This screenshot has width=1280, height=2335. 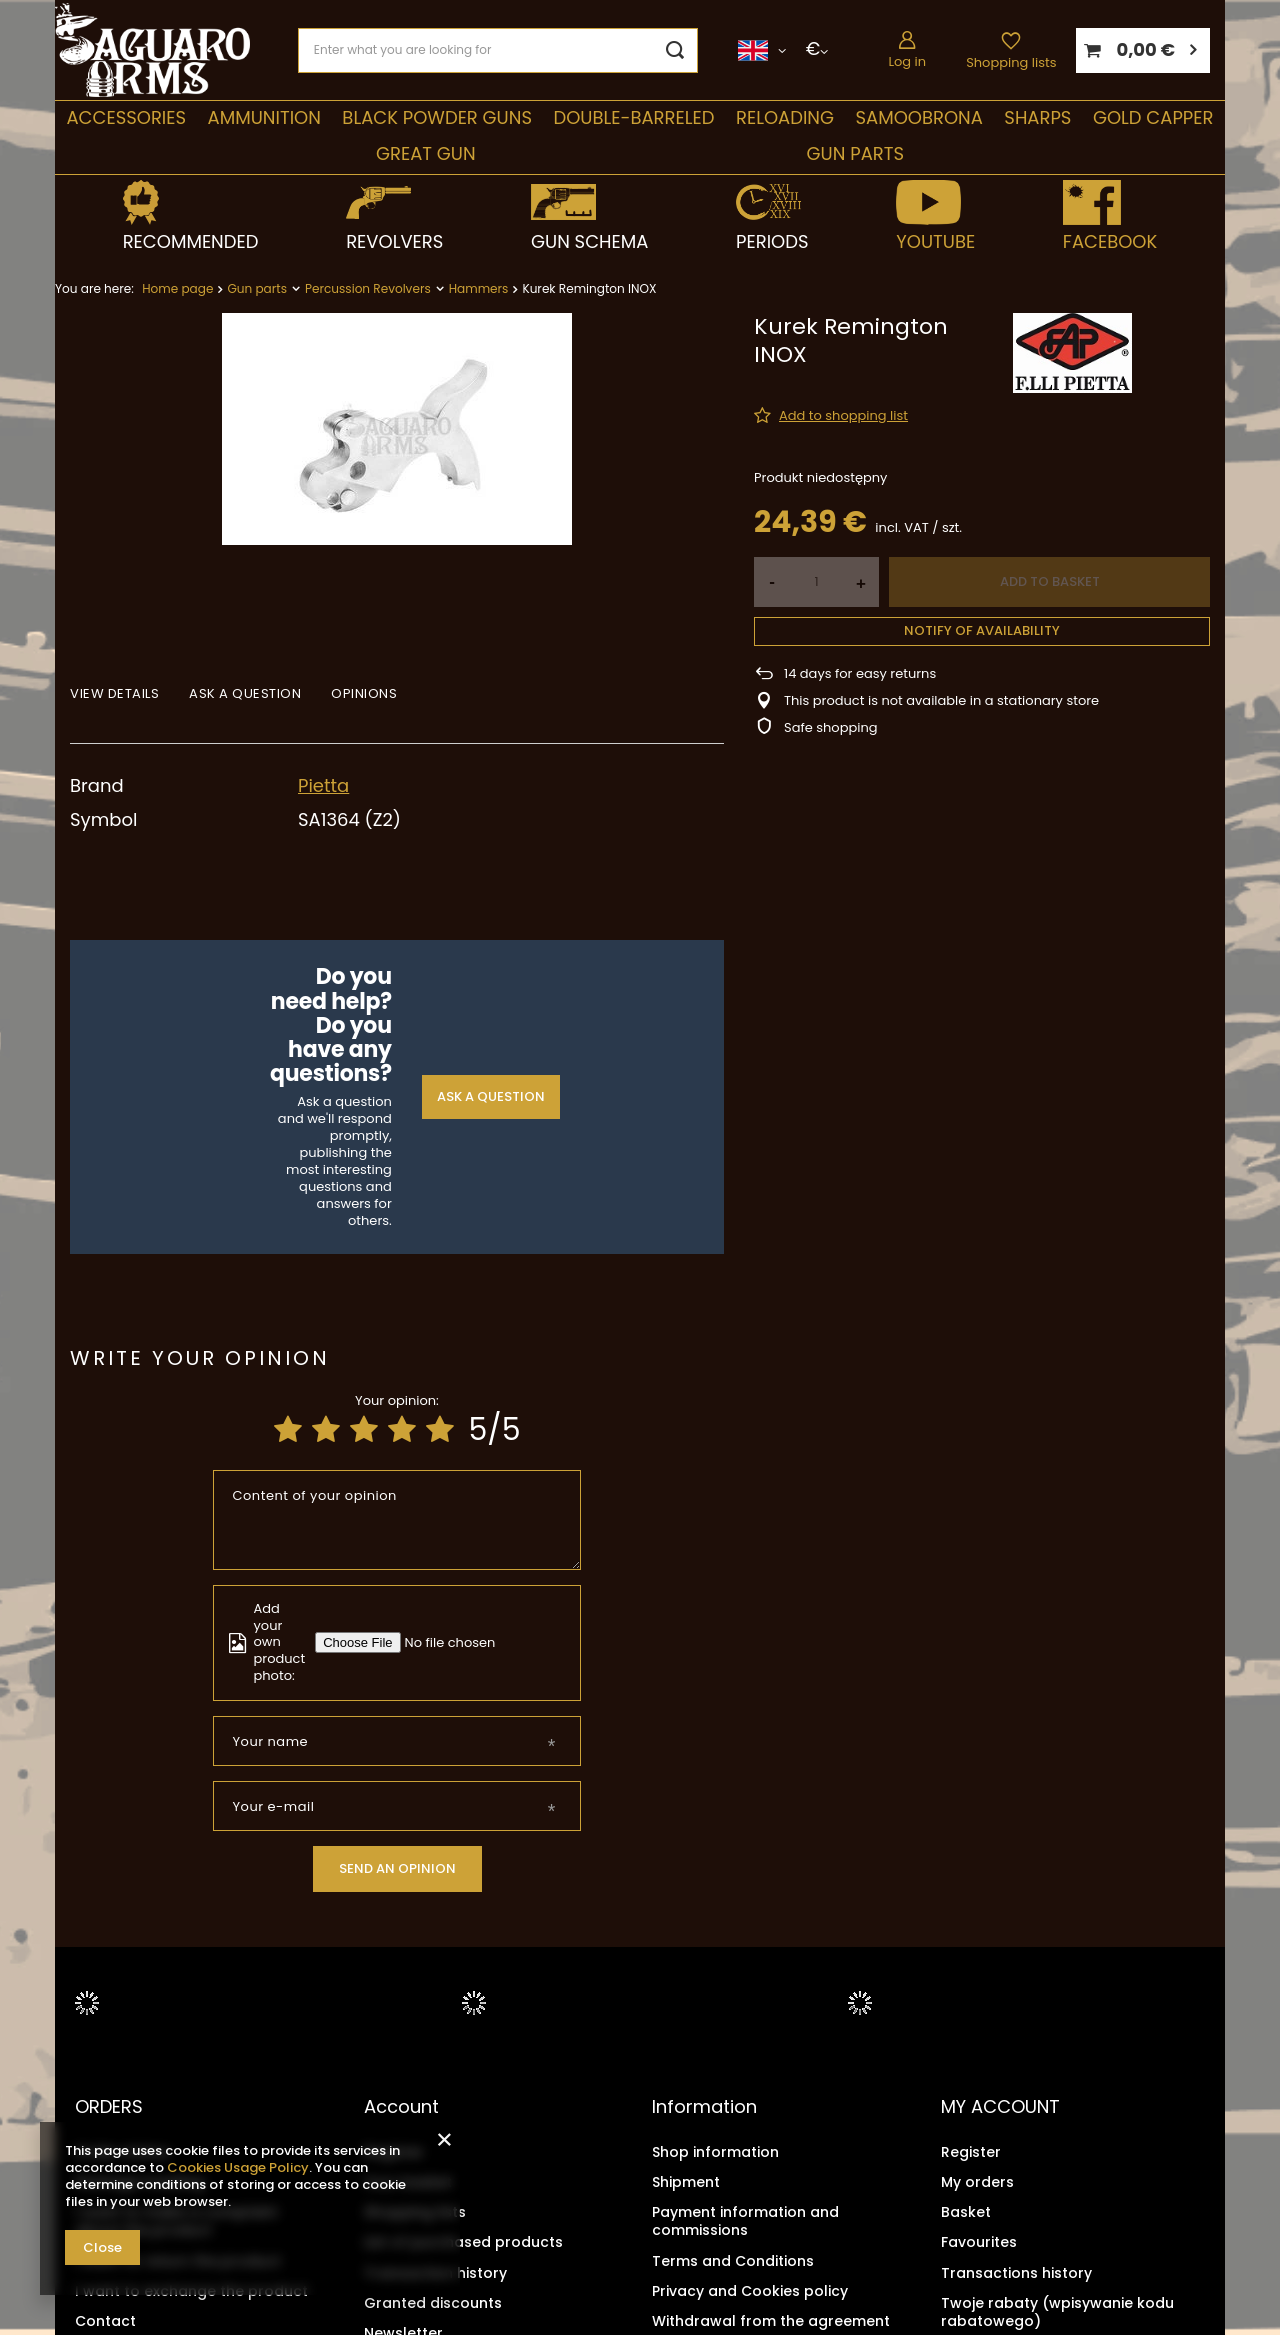 I want to click on Ammunition, so click(x=264, y=117).